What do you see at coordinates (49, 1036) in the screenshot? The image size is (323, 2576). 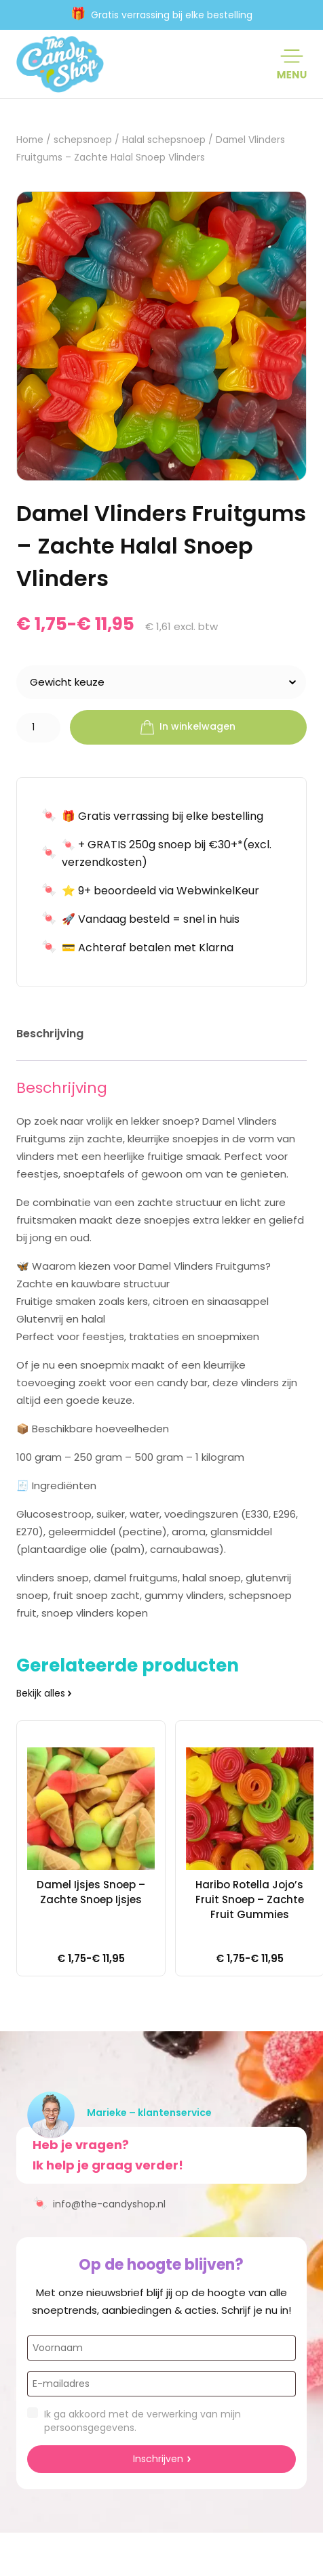 I see `[tab]` at bounding box center [49, 1036].